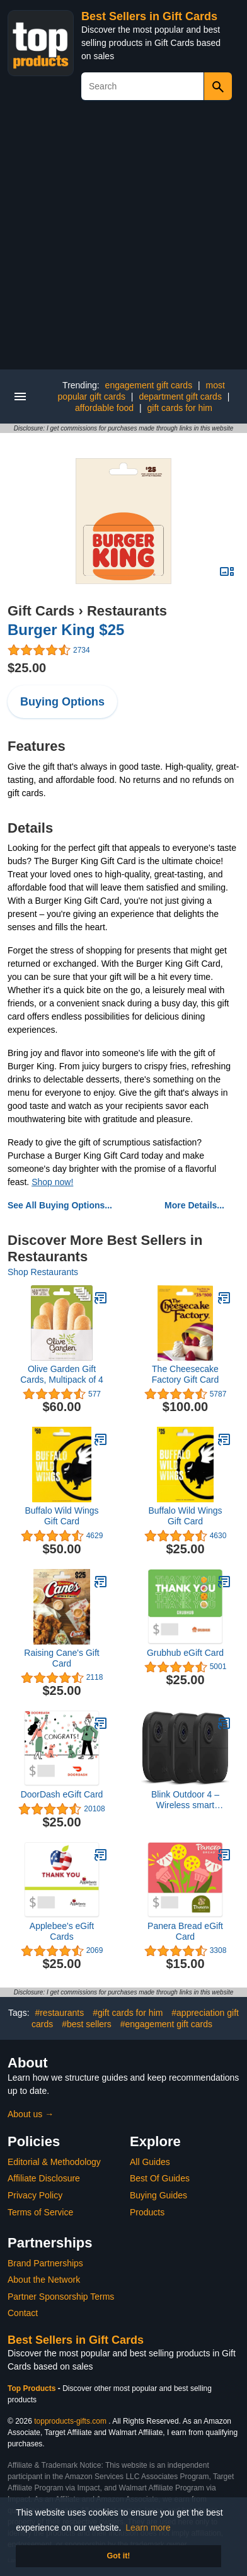 The image size is (247, 2576). I want to click on Editorial & Methodology, so click(54, 2162).